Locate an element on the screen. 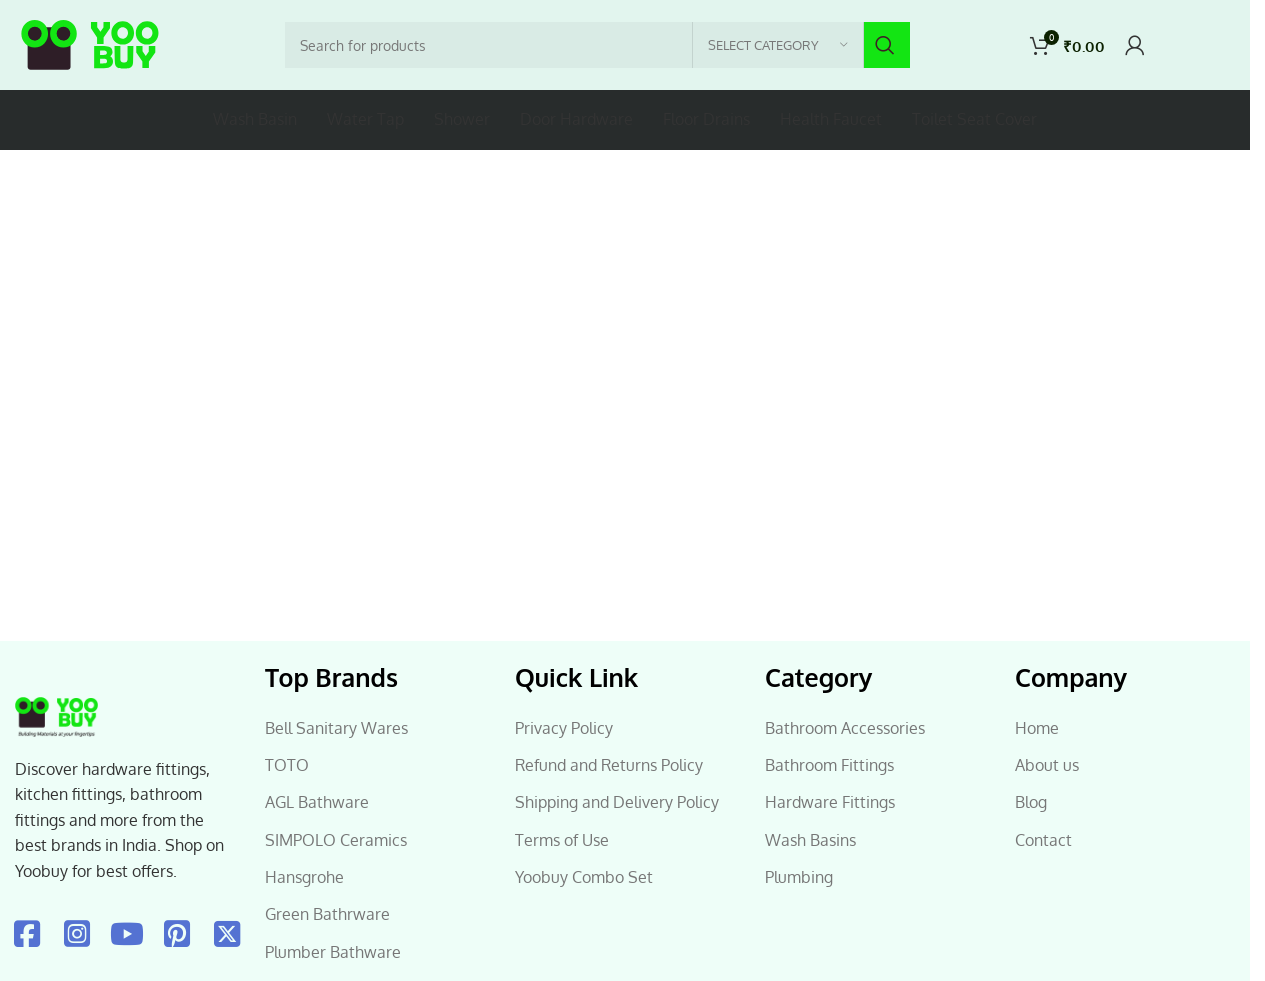 The image size is (1265, 981). TOTO is located at coordinates (287, 765).